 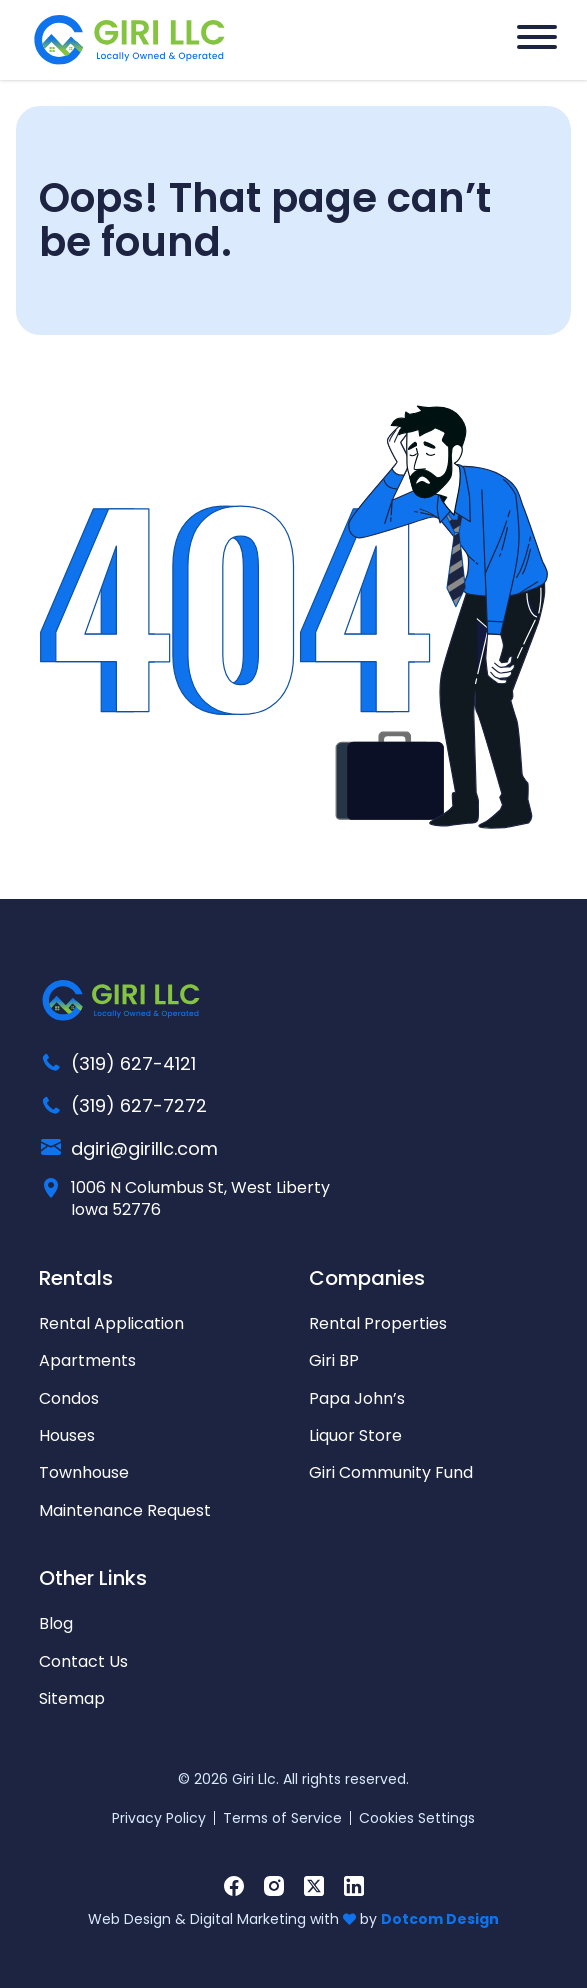 I want to click on Rental Application, so click(x=111, y=1323).